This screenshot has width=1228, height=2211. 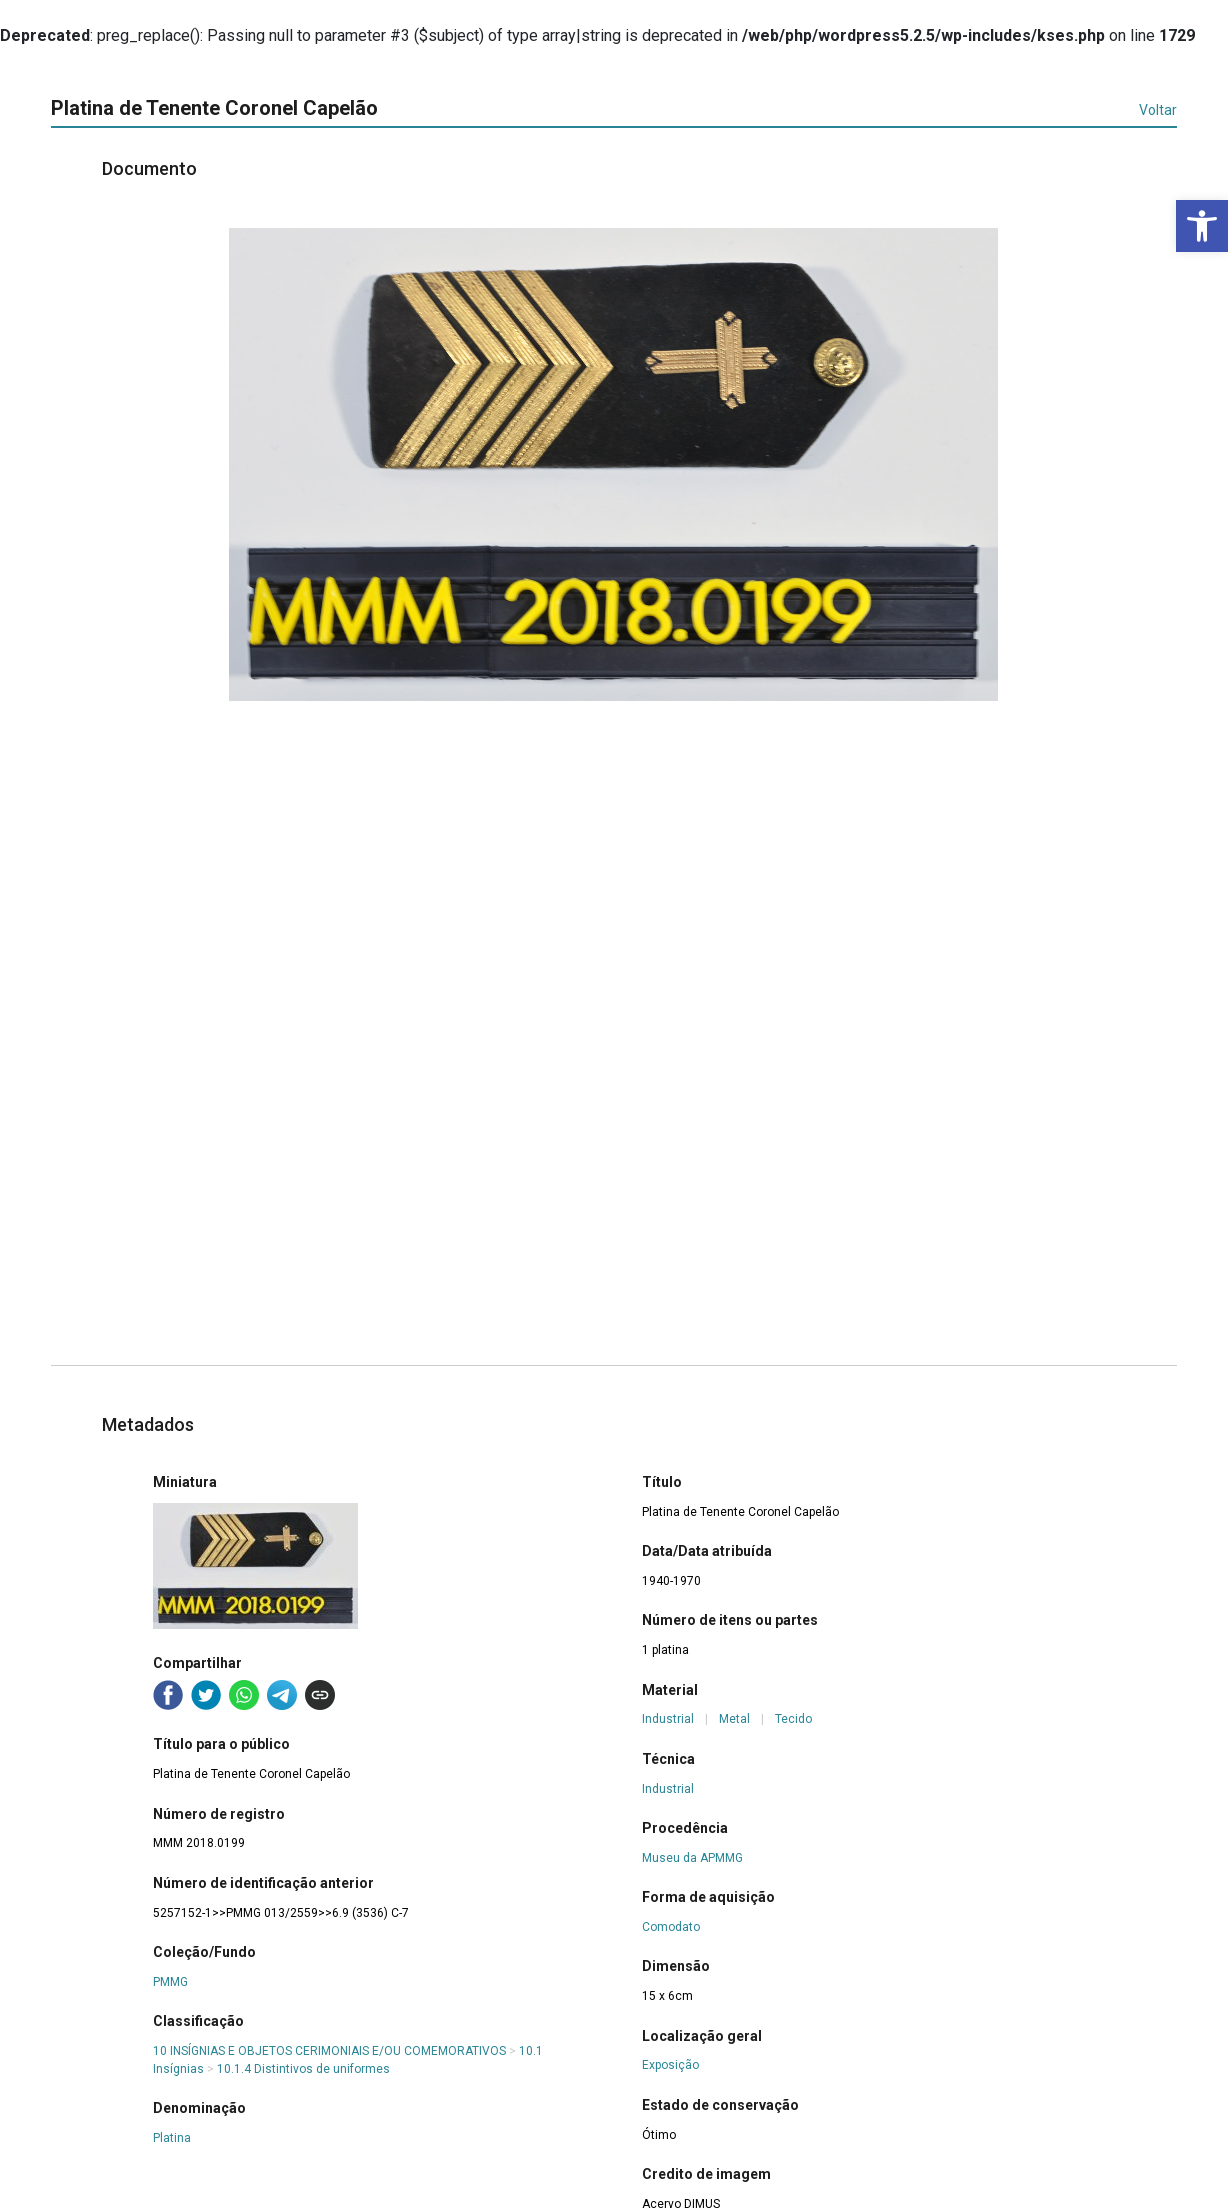 I want to click on 10 INSÍGNIAS E OBJETOS CERIMONIAIS E/OU COMEMORATIVOS, so click(x=329, y=2051).